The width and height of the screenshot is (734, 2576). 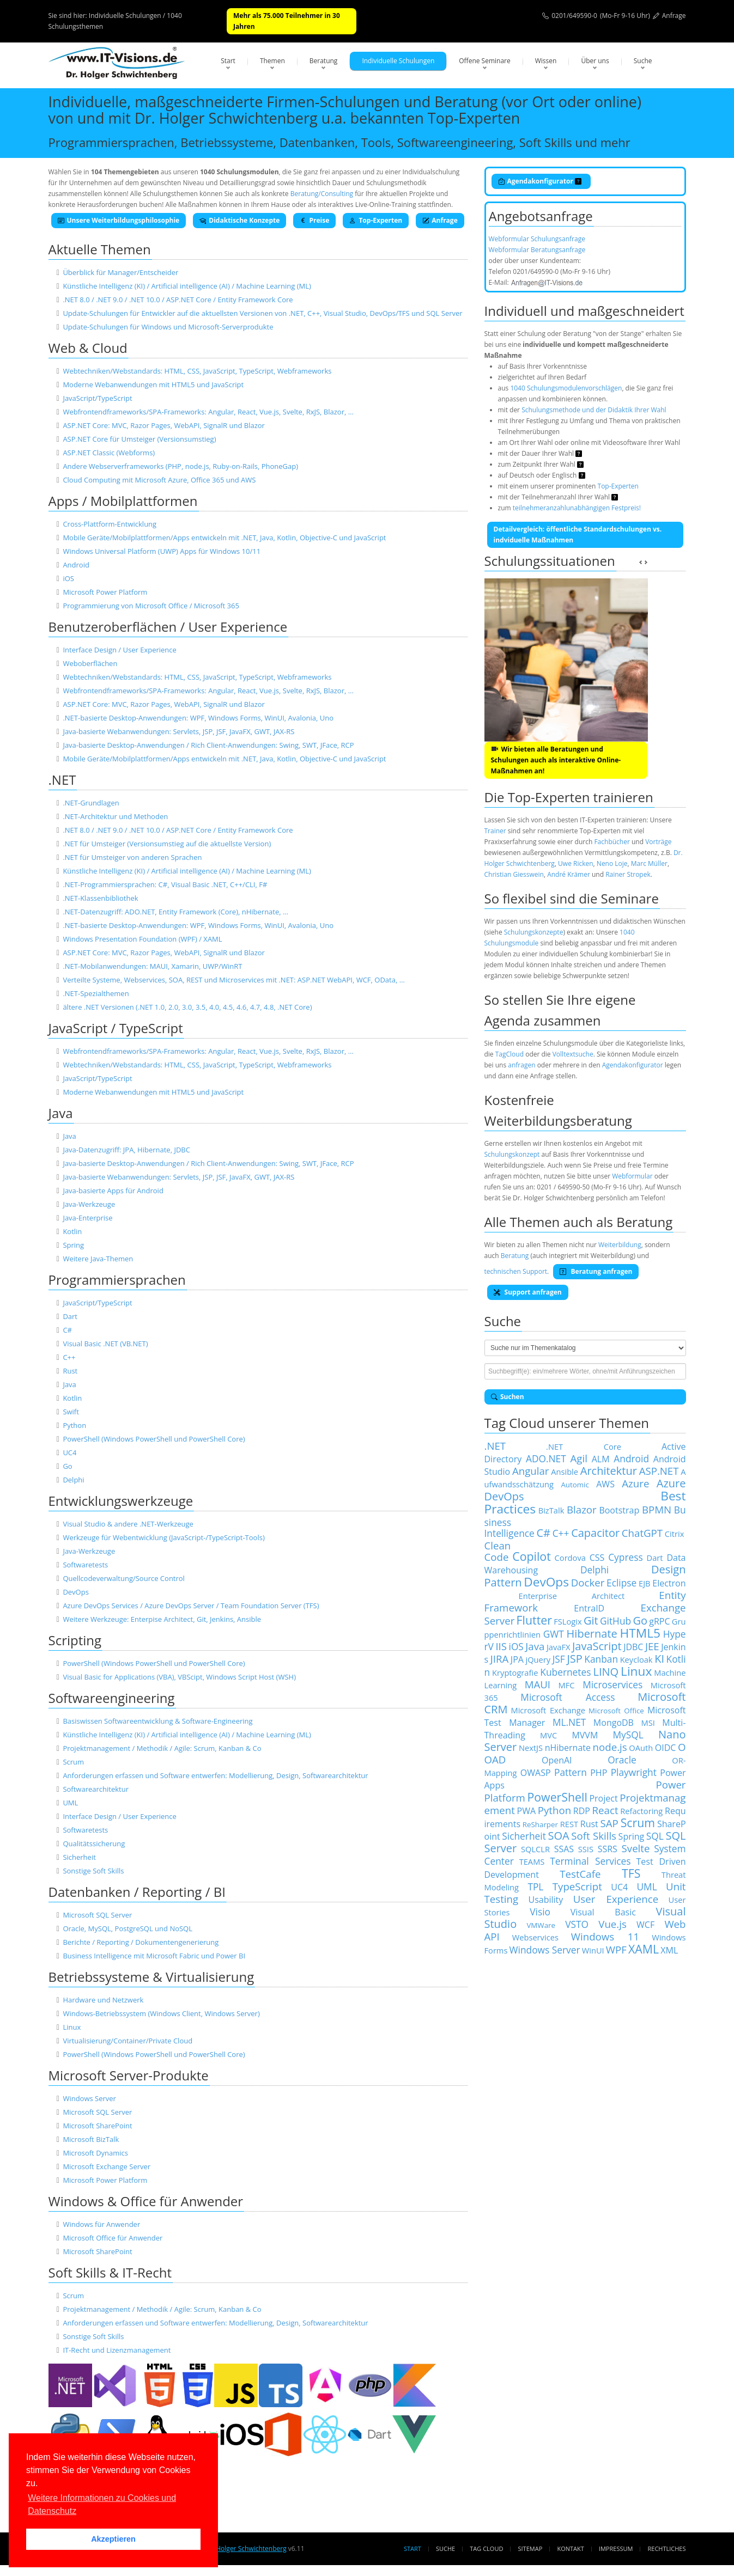 What do you see at coordinates (593, 409) in the screenshot?
I see `Schulungsmethode und der Didaktik Ihrer Wahl` at bounding box center [593, 409].